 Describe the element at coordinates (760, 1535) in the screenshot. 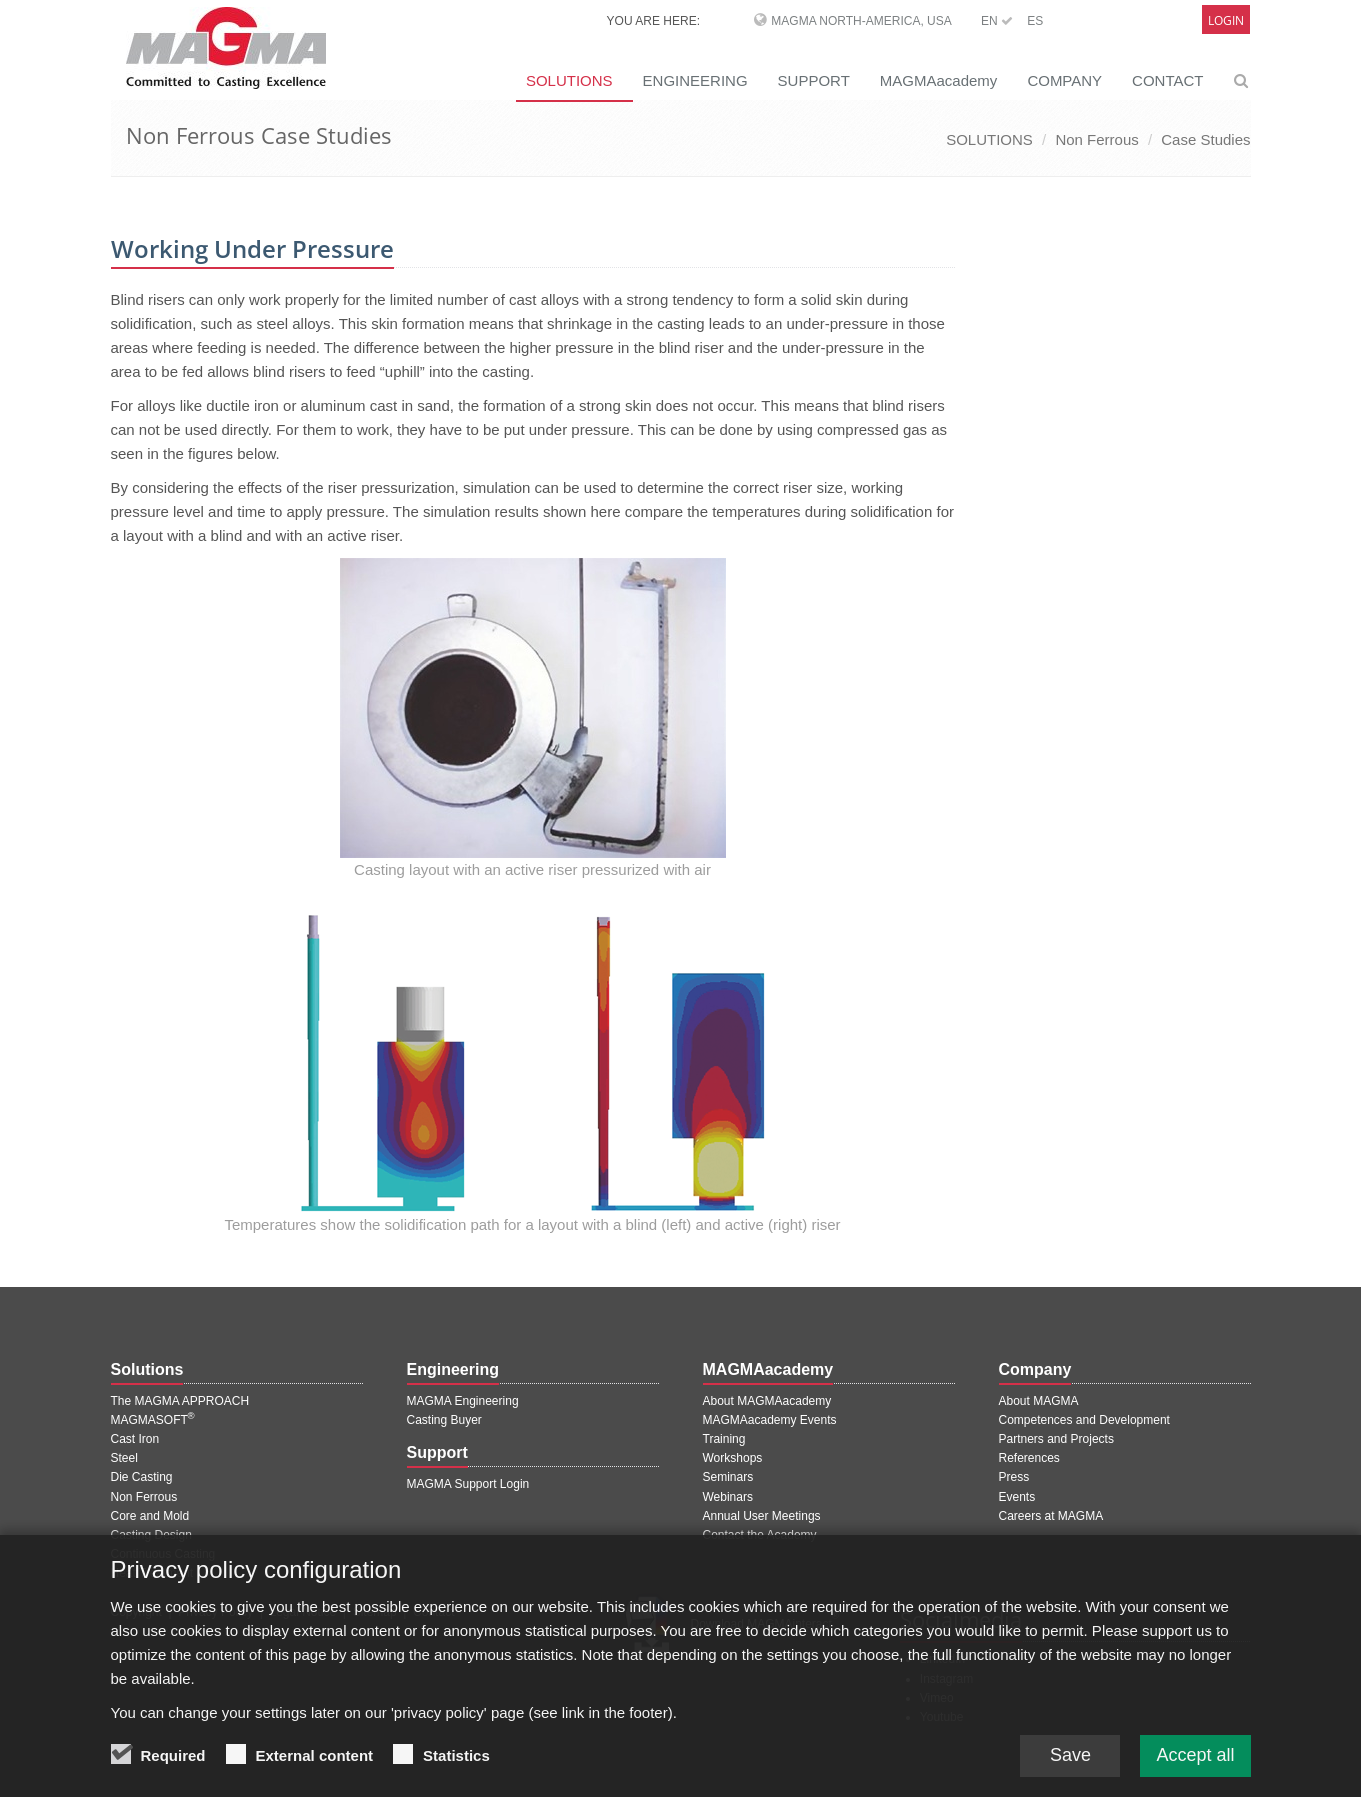

I see `Contact the Academy` at that location.